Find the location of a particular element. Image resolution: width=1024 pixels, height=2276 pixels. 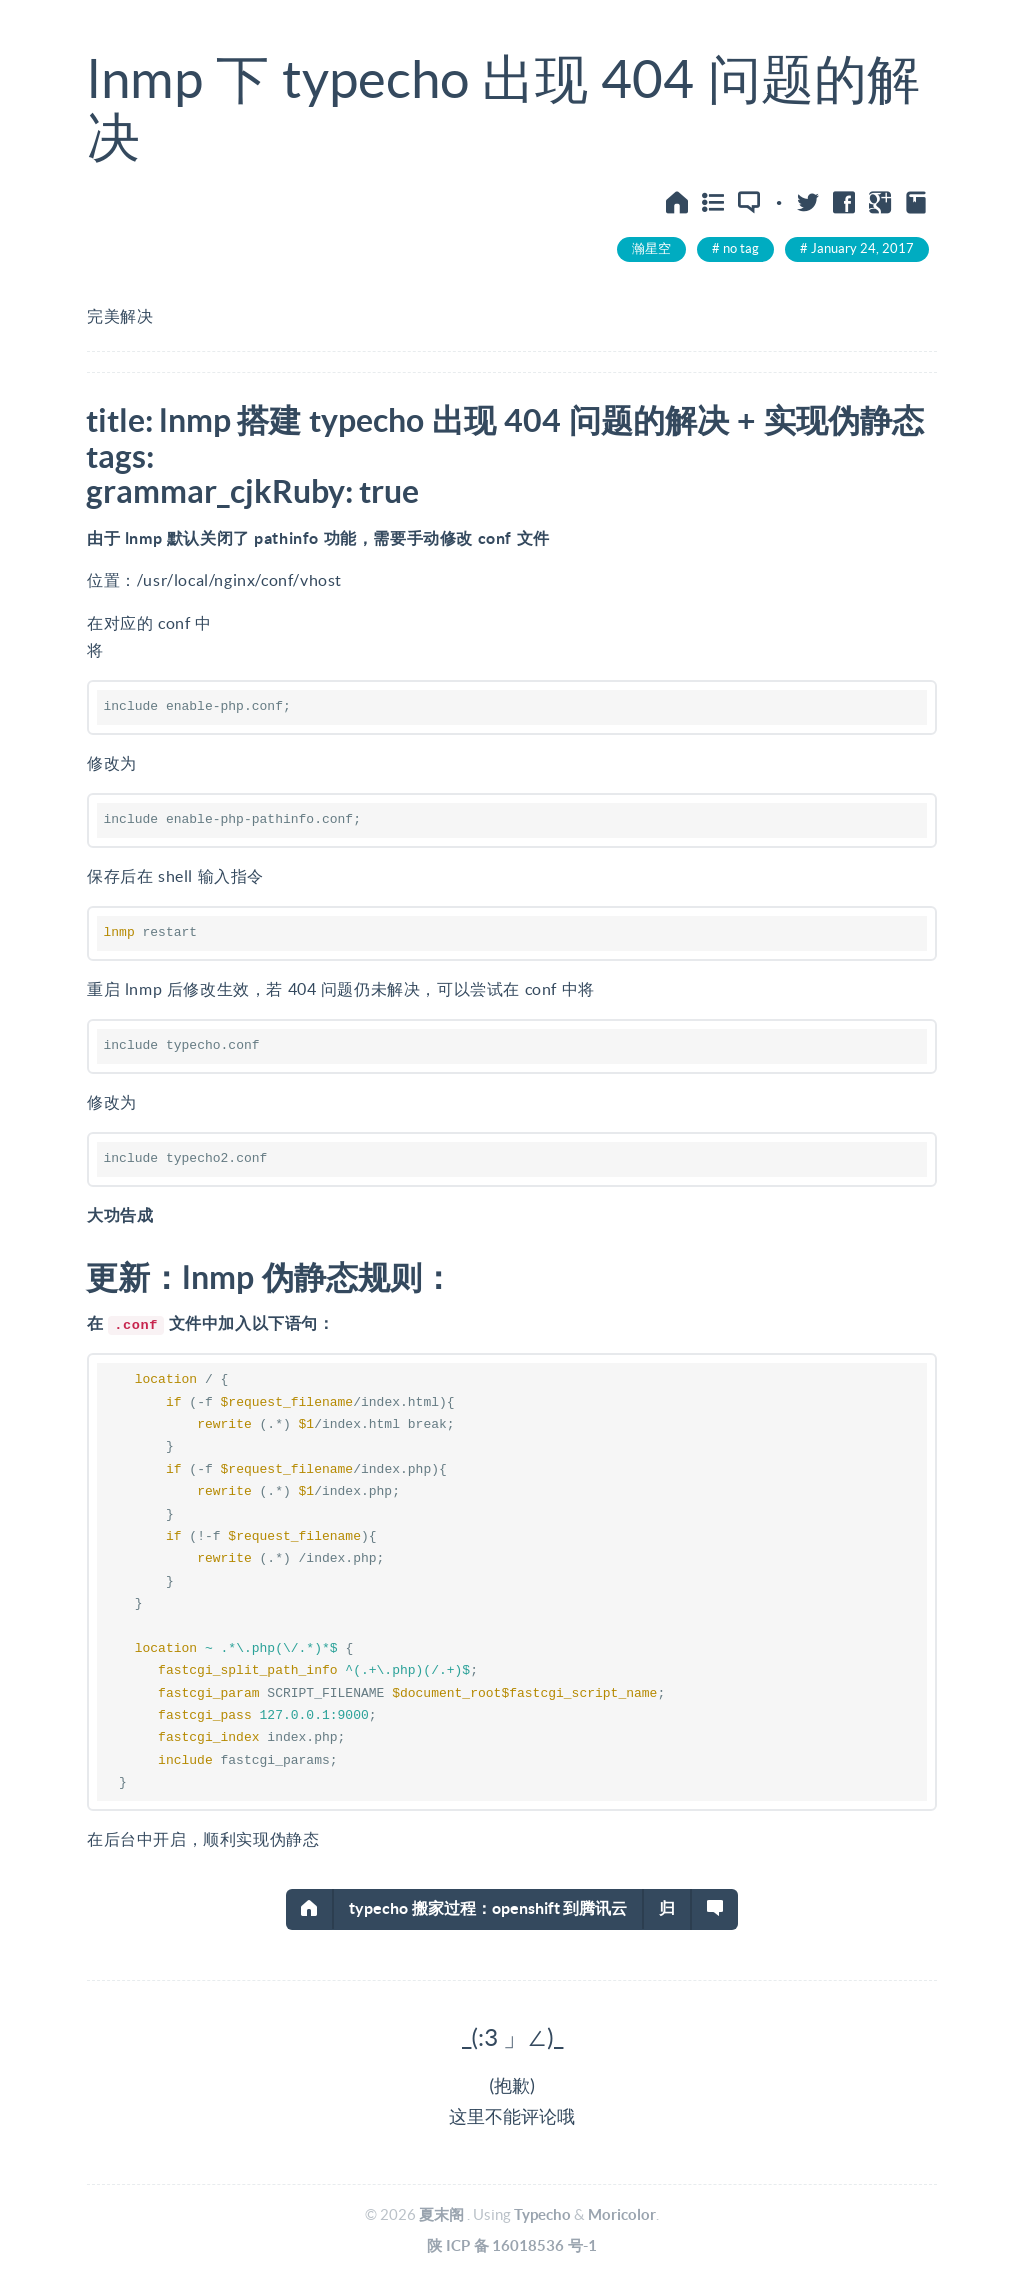

瀚星空 is located at coordinates (651, 248).